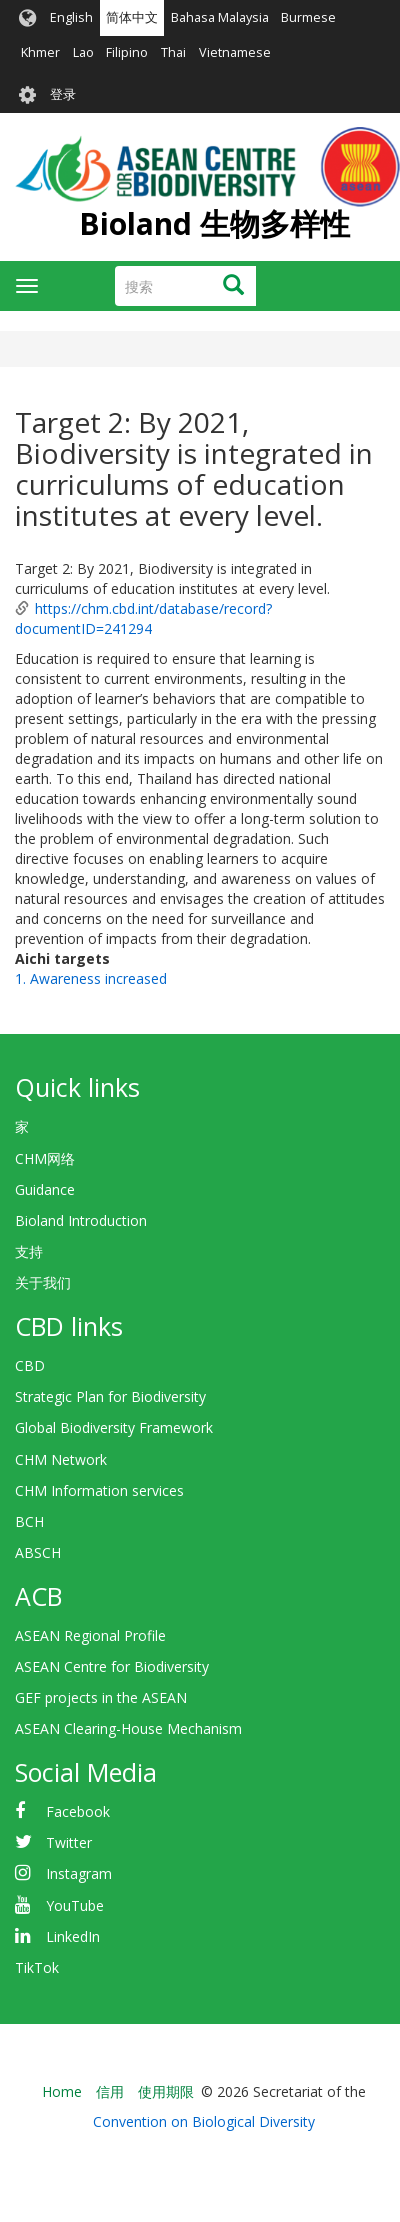 This screenshot has width=400, height=2222. What do you see at coordinates (38, 1552) in the screenshot?
I see `ABSCH` at bounding box center [38, 1552].